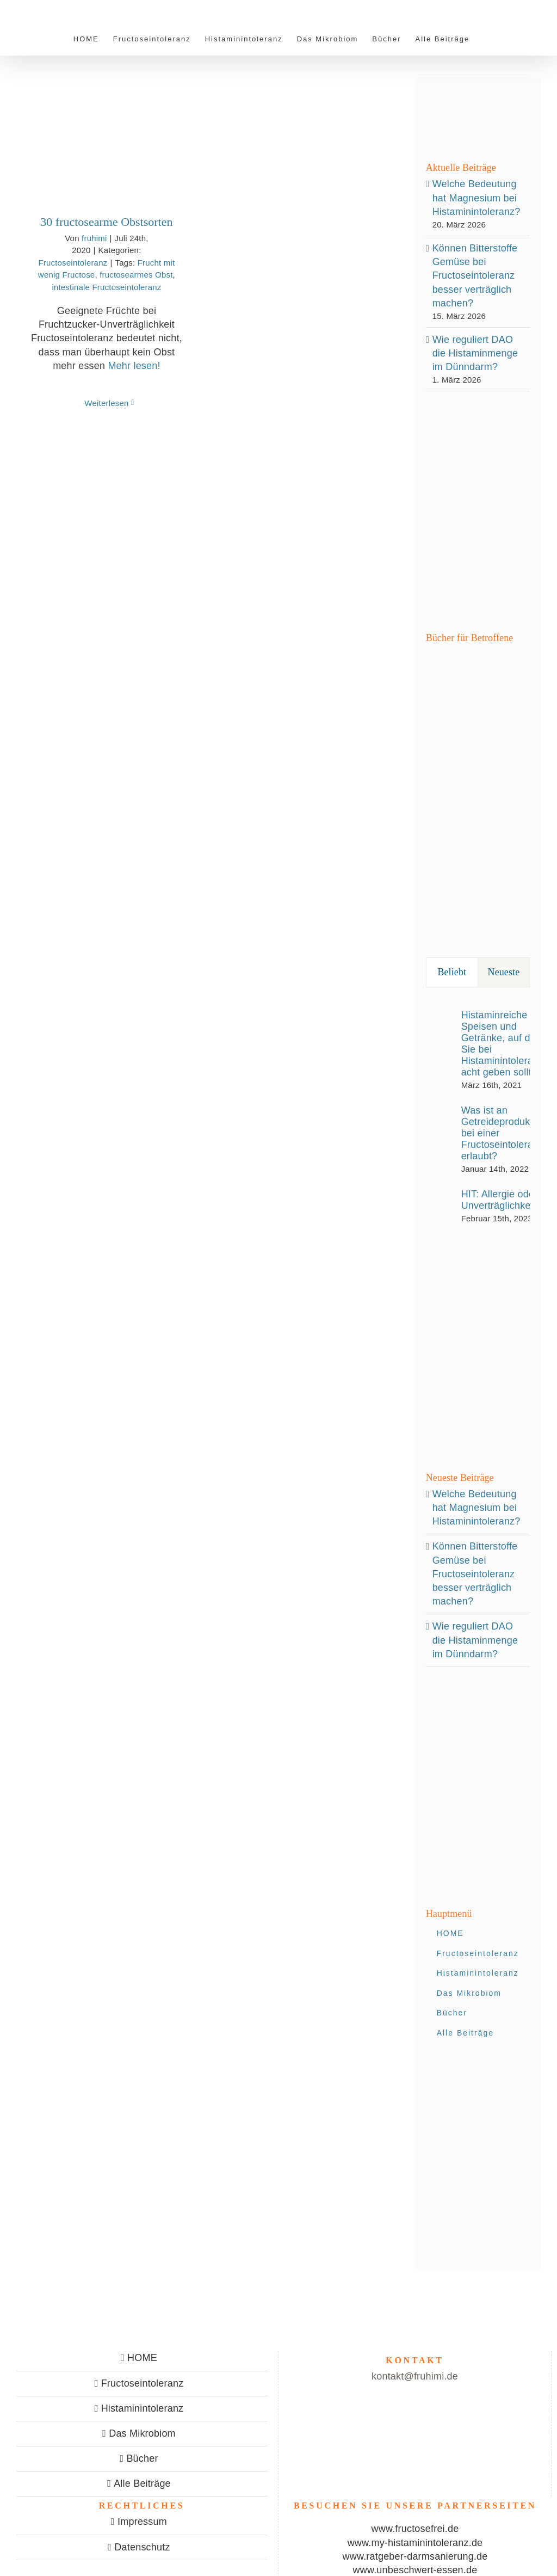 The width and height of the screenshot is (557, 2576). What do you see at coordinates (94, 238) in the screenshot?
I see `fruhimi` at bounding box center [94, 238].